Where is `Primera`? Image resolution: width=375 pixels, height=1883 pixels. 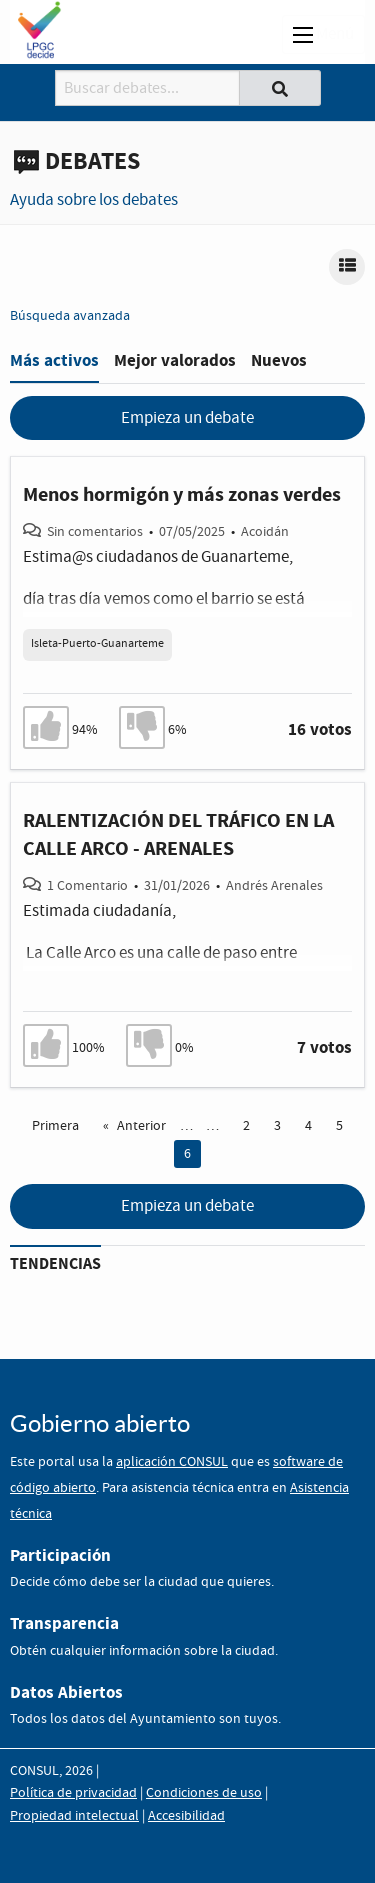 Primera is located at coordinates (55, 1126).